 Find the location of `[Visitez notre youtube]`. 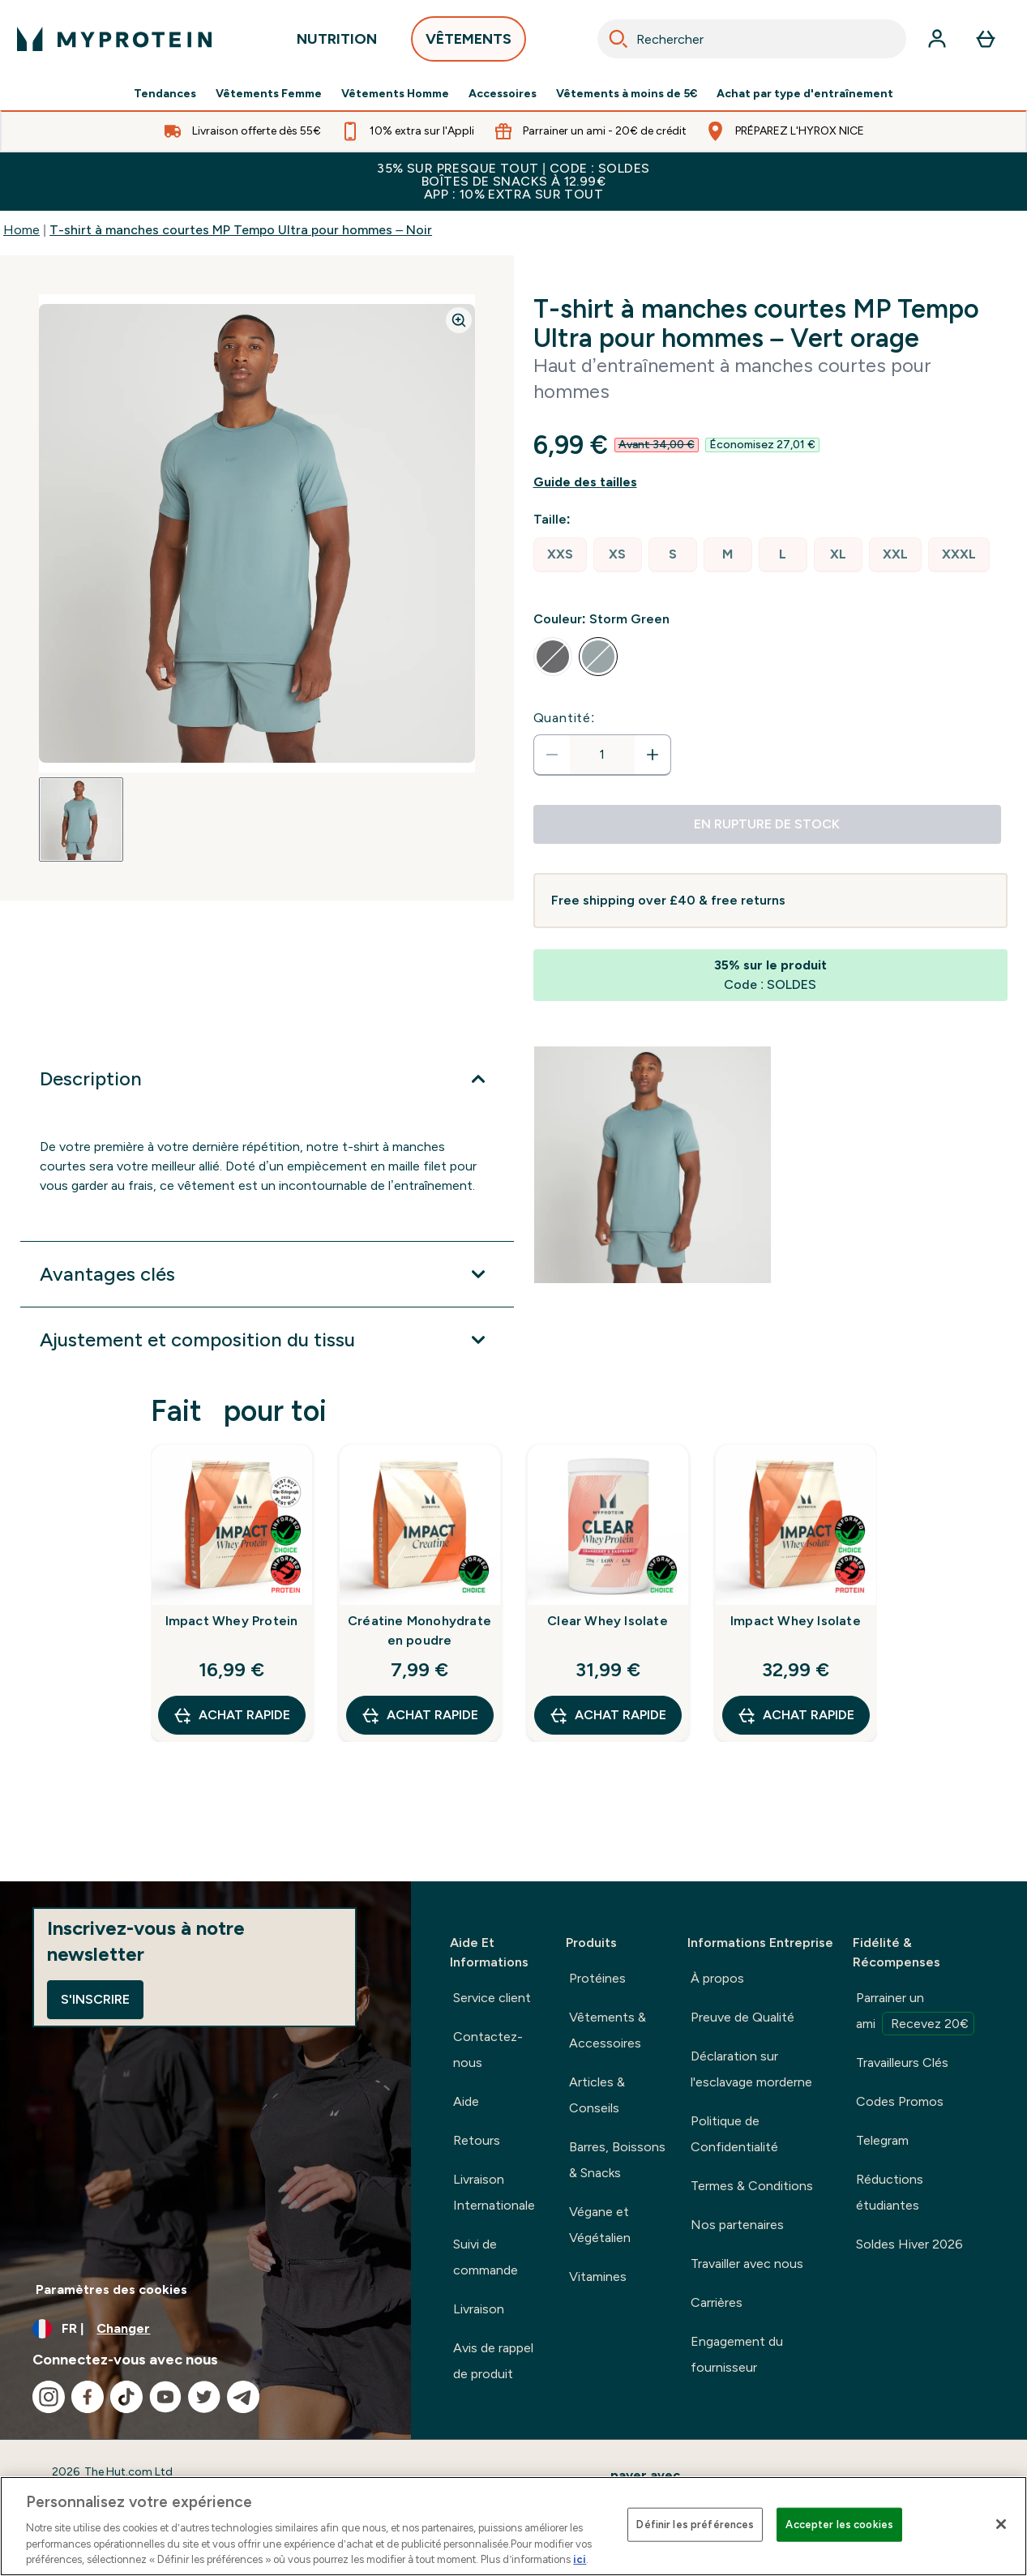

[Visitez notre youtube] is located at coordinates (165, 2397).